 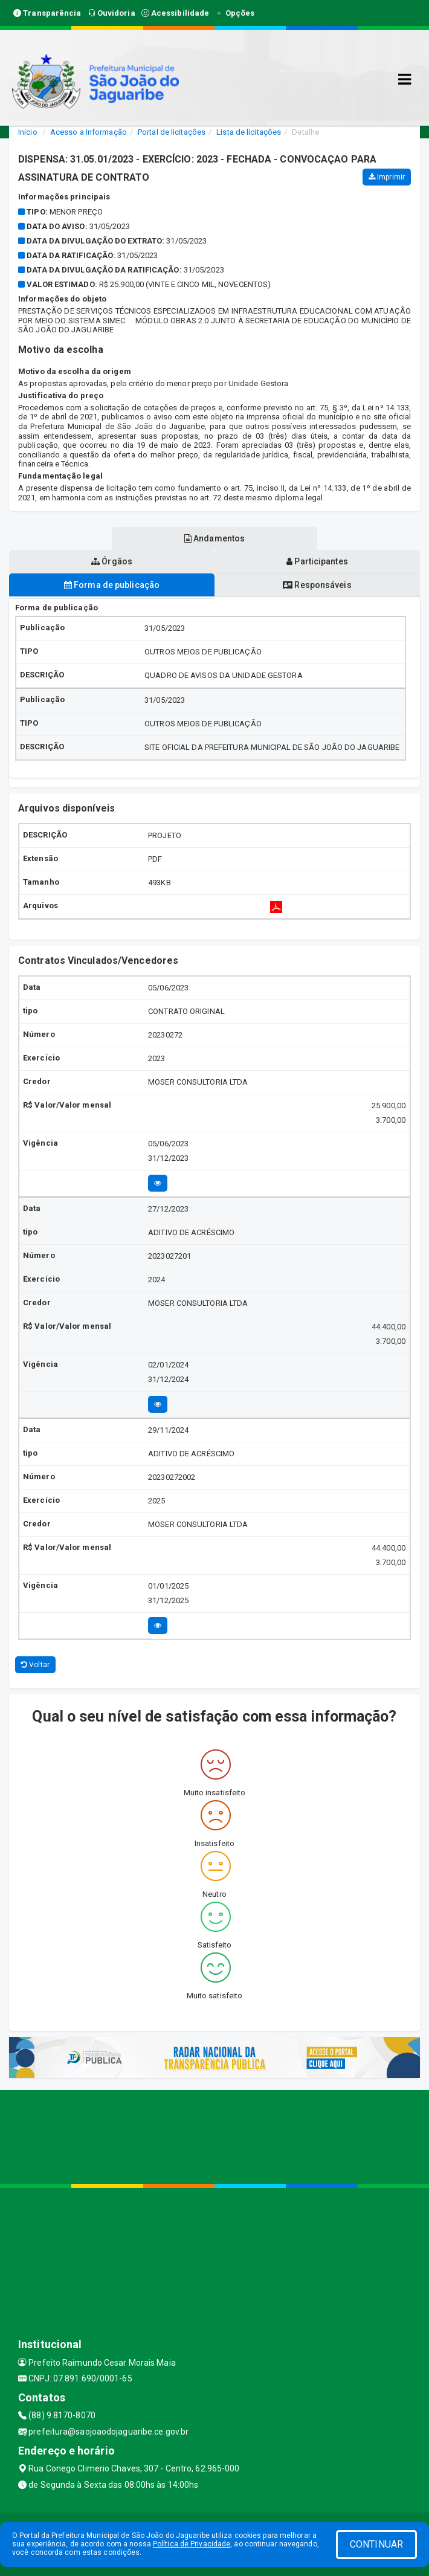 What do you see at coordinates (27, 132) in the screenshot?
I see `Início` at bounding box center [27, 132].